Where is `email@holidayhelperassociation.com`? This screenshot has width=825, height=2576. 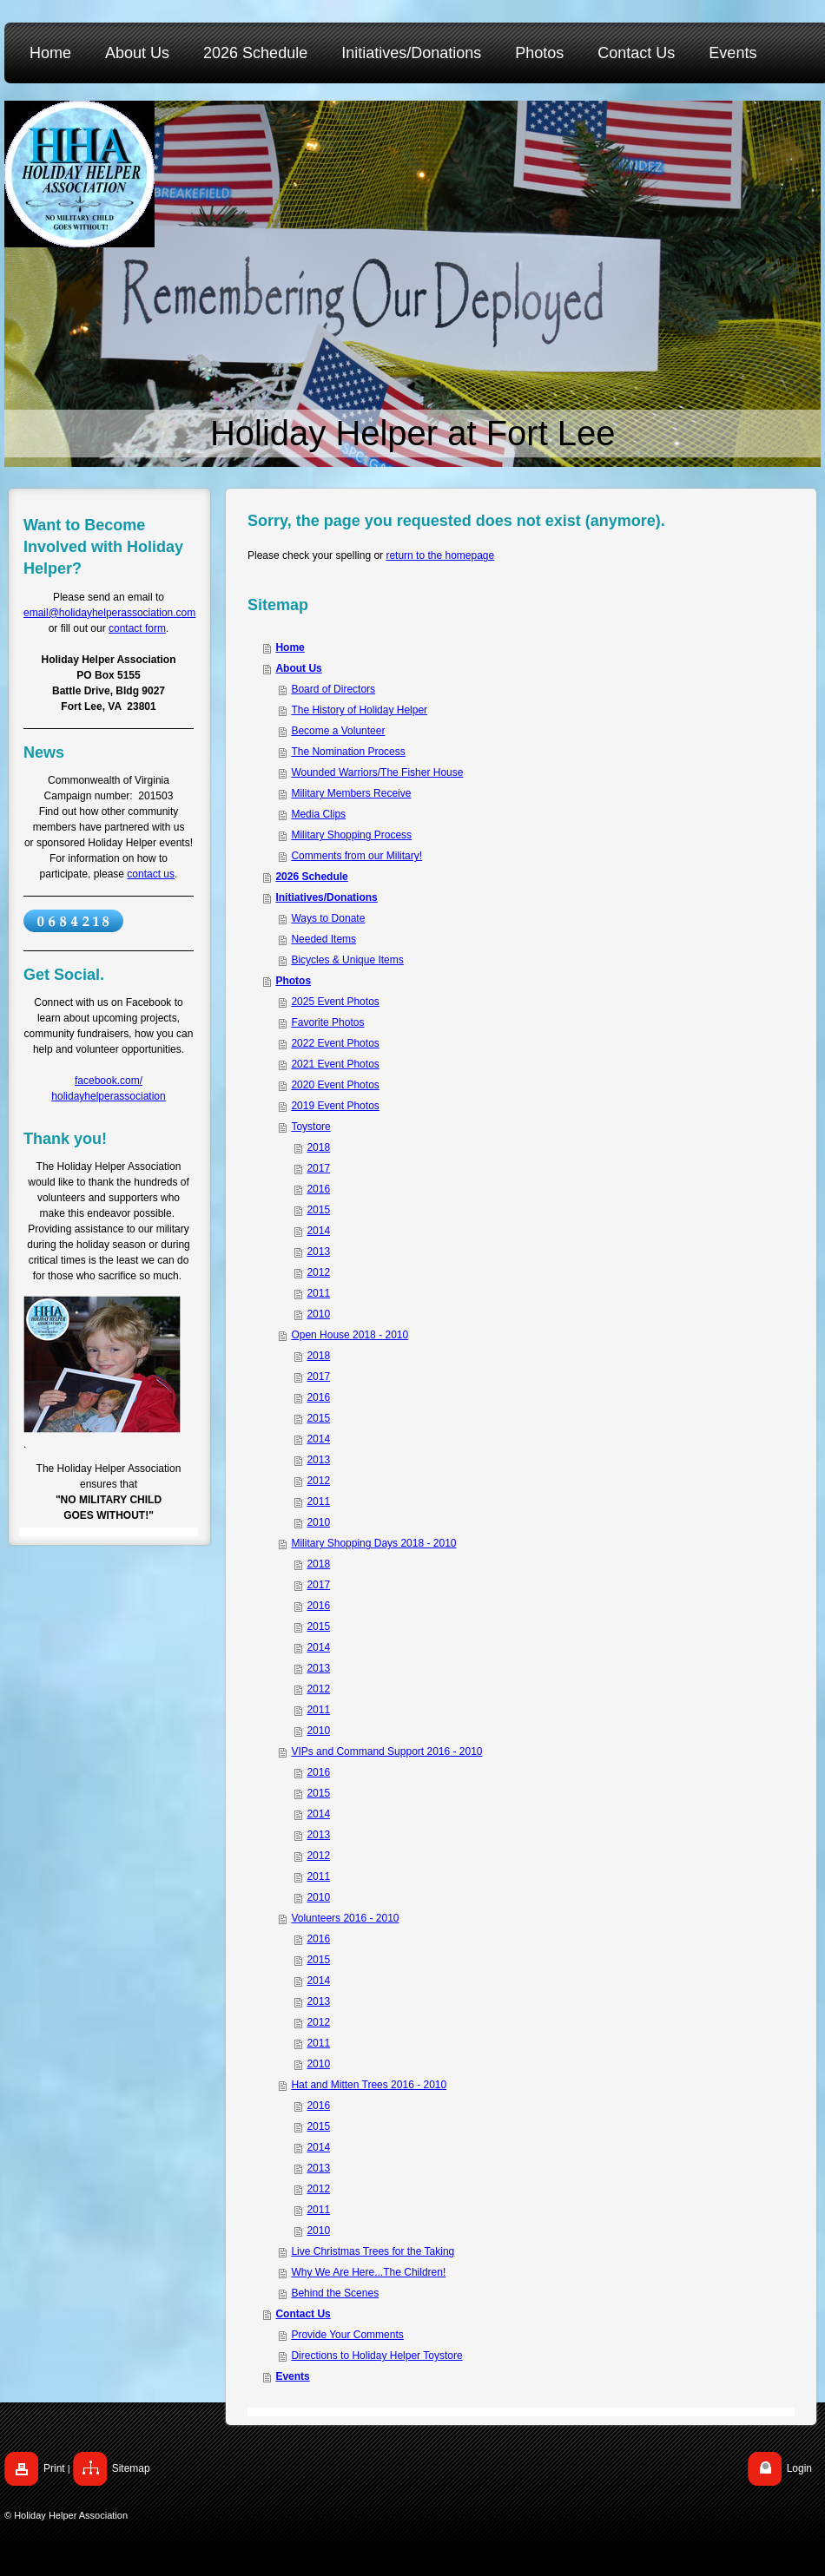 email@holidayhelperassociation.com is located at coordinates (109, 613).